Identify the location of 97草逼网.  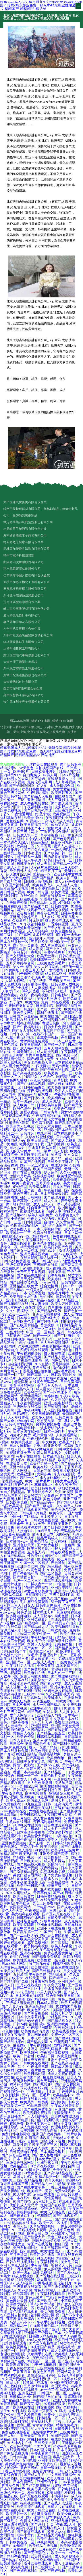
(7, 1456).